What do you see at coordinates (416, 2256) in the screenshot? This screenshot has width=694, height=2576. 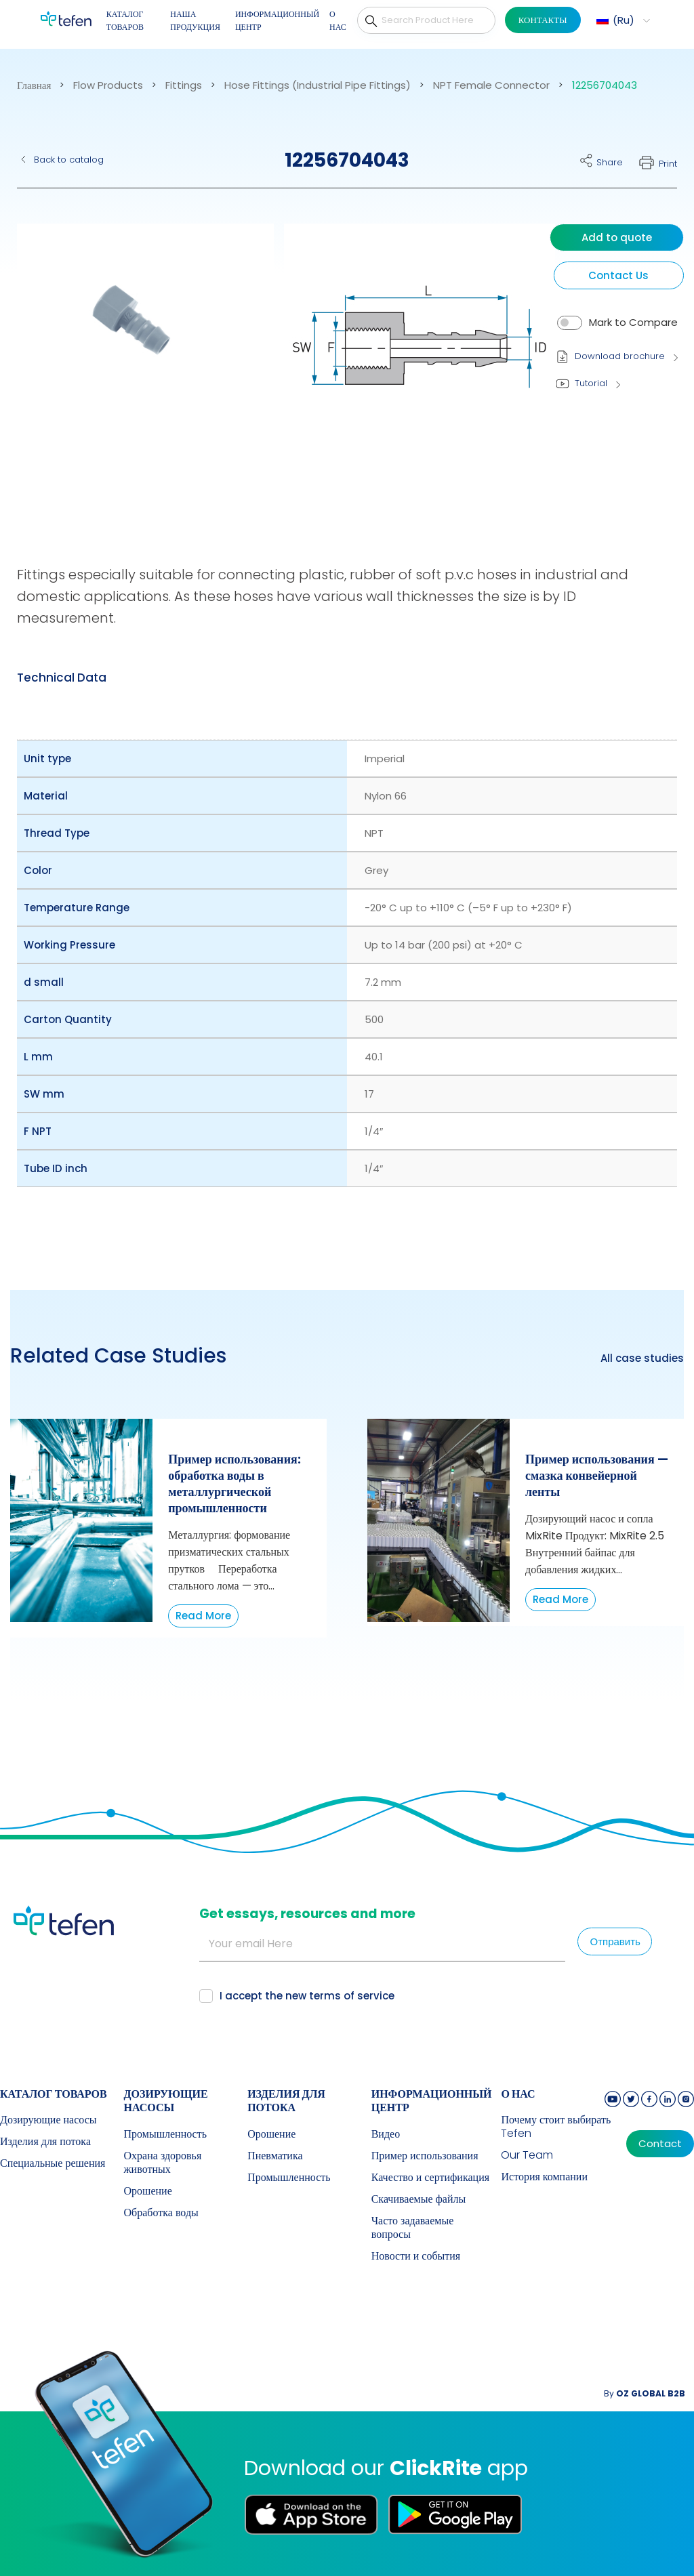 I see `Новости и события` at bounding box center [416, 2256].